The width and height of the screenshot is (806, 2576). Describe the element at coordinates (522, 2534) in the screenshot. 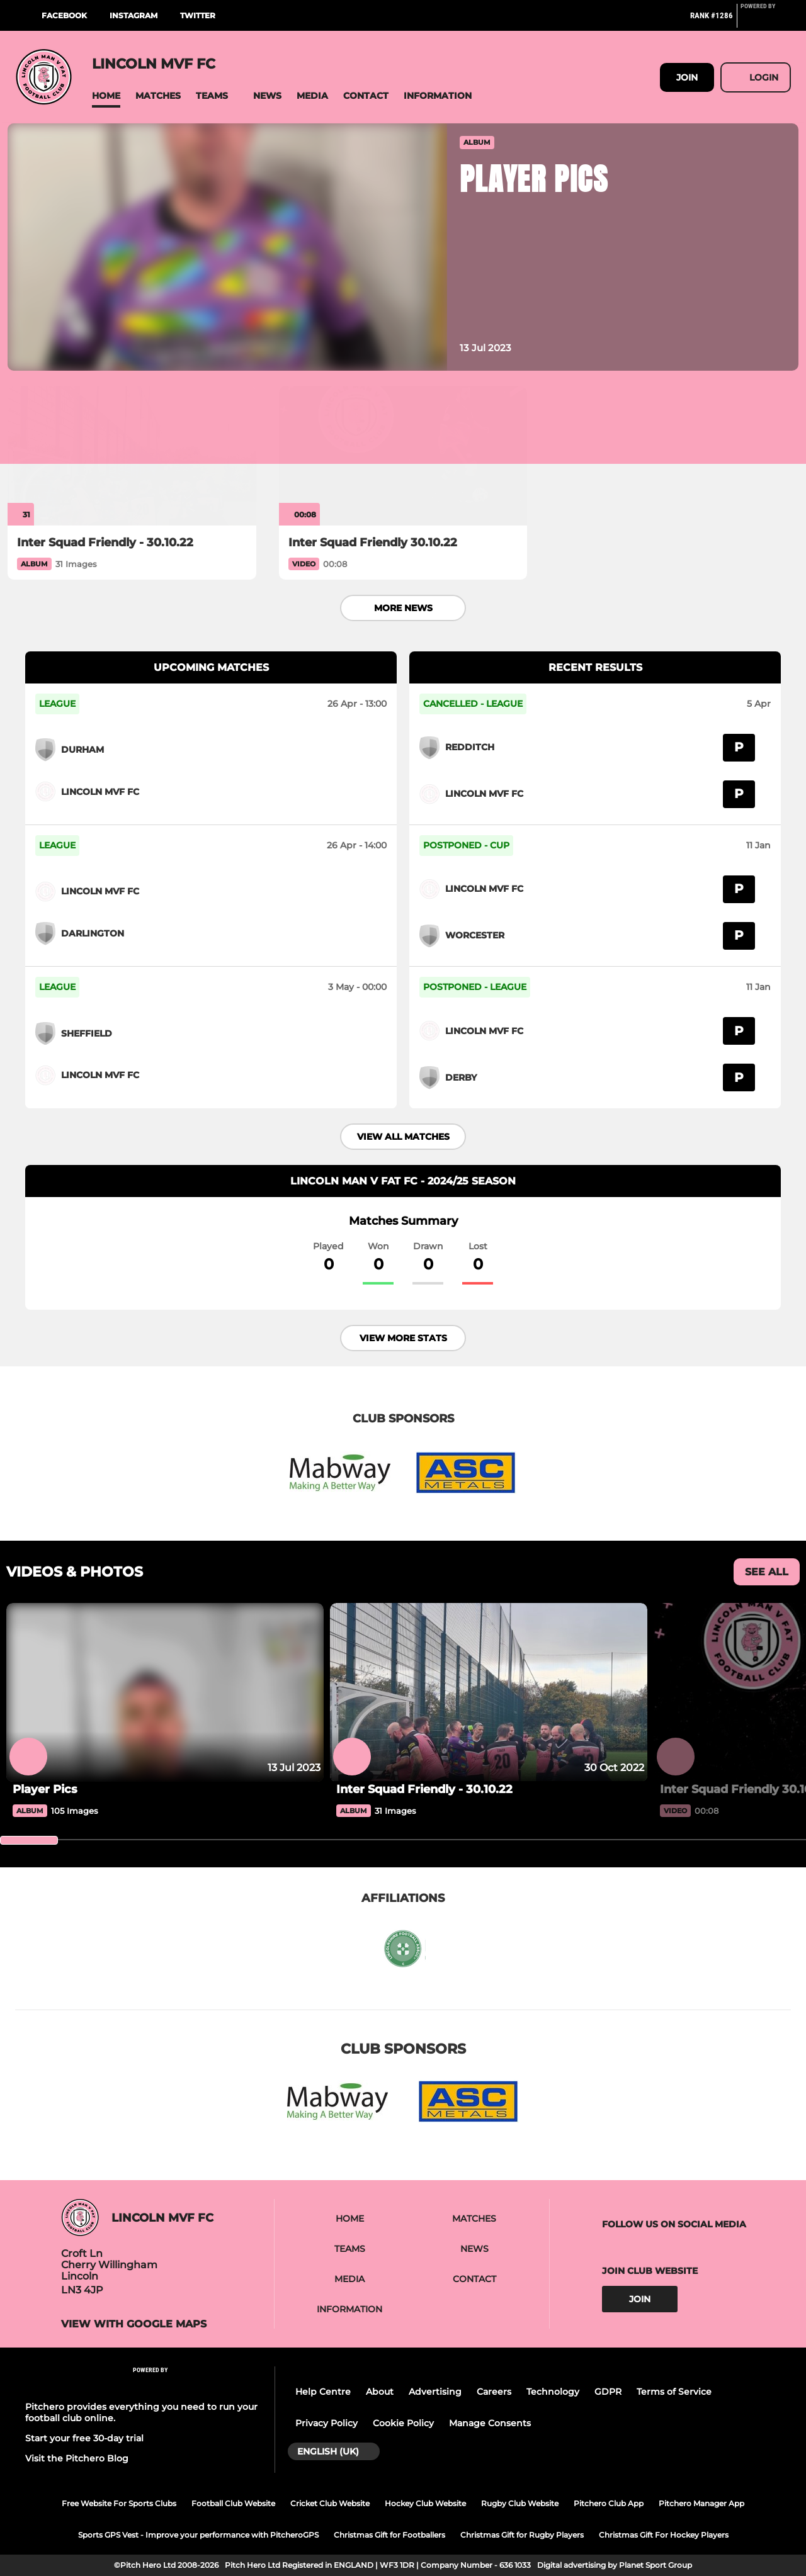

I see `Christmas Gift for Rugby Players` at that location.